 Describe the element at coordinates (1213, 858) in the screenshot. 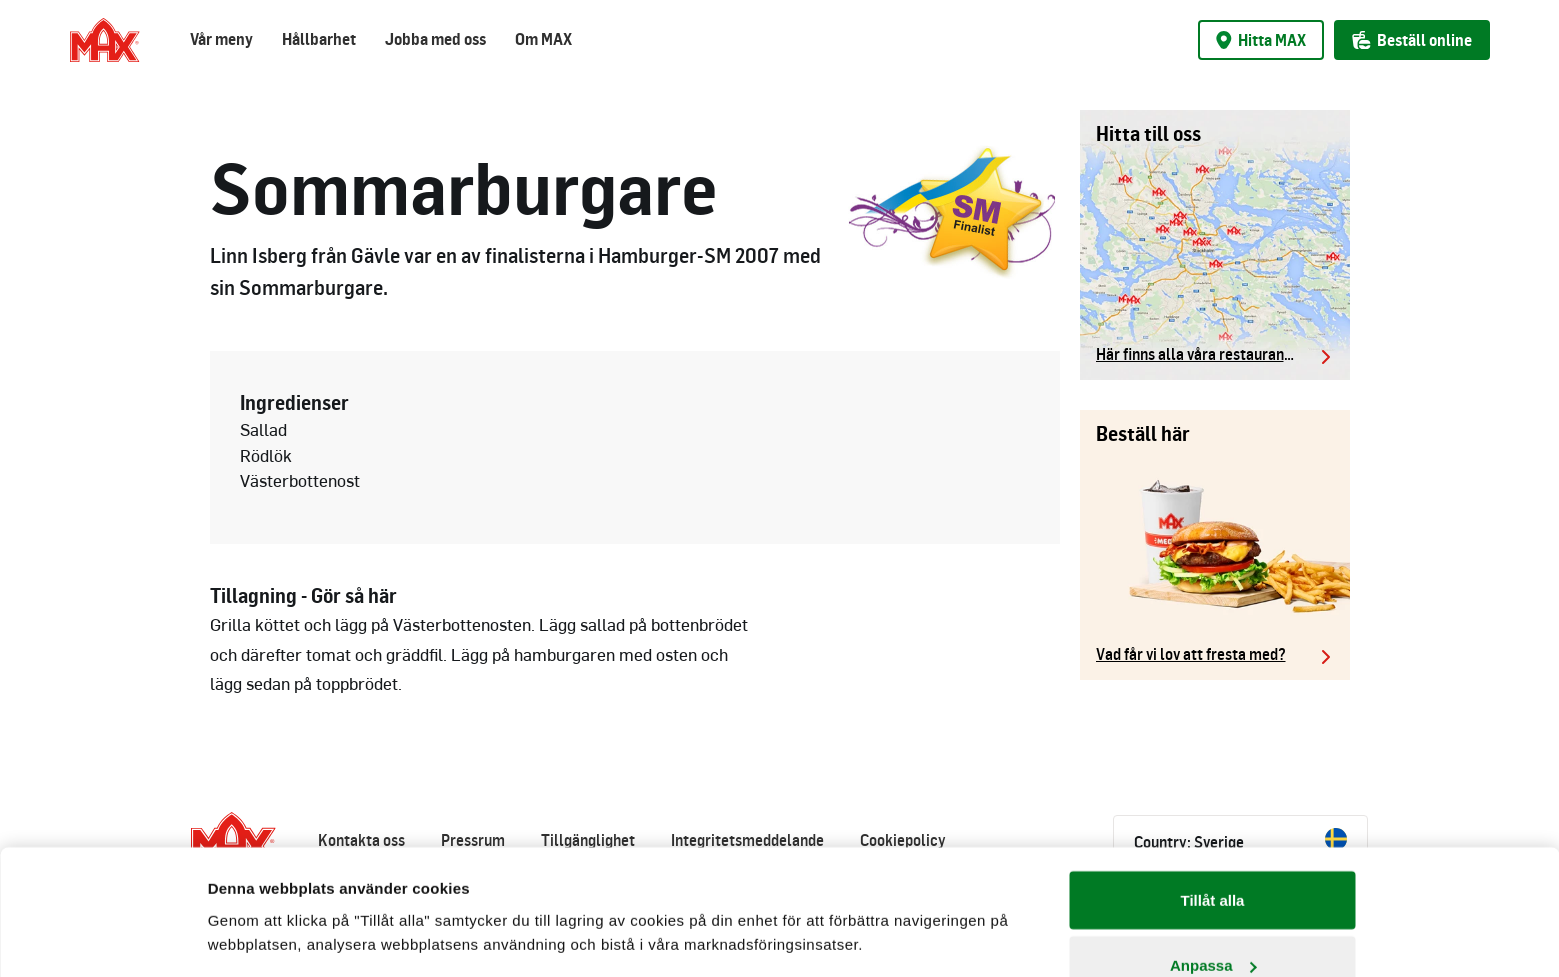

I see `Anpassa` at that location.